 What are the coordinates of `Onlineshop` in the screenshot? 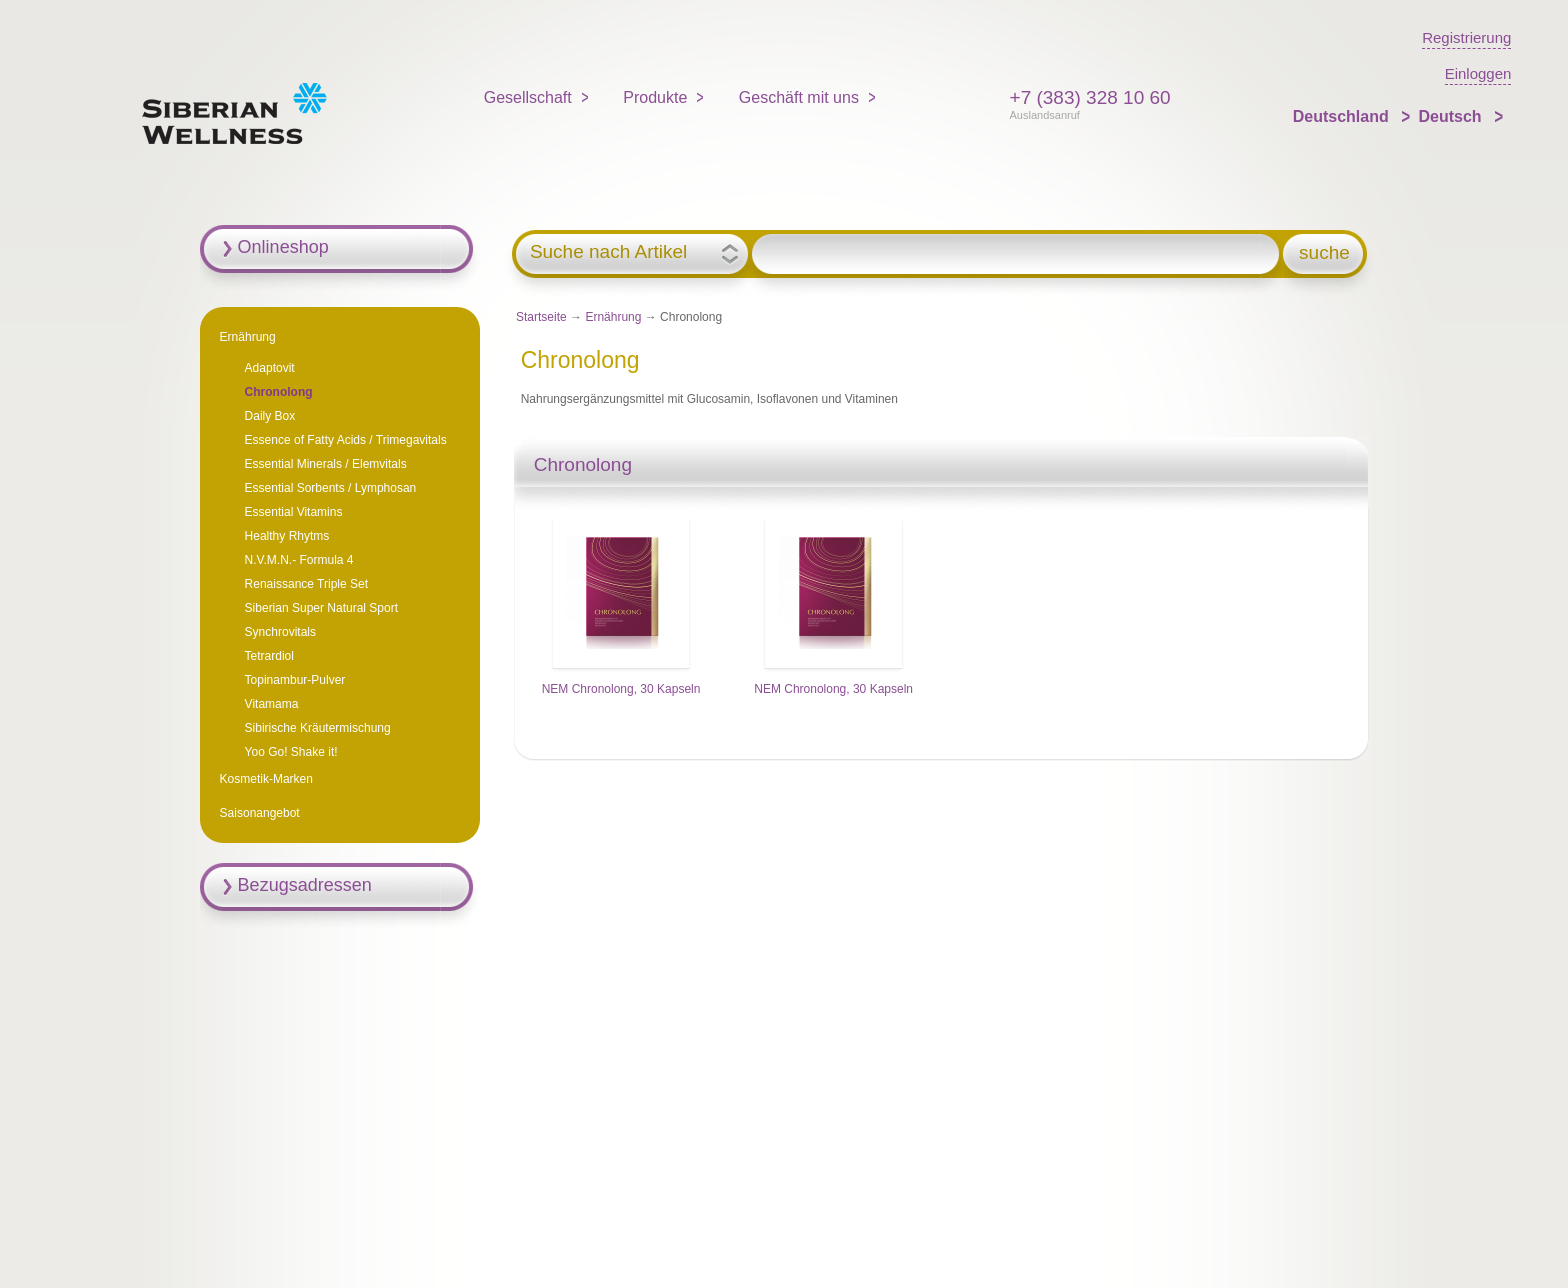 It's located at (283, 247).